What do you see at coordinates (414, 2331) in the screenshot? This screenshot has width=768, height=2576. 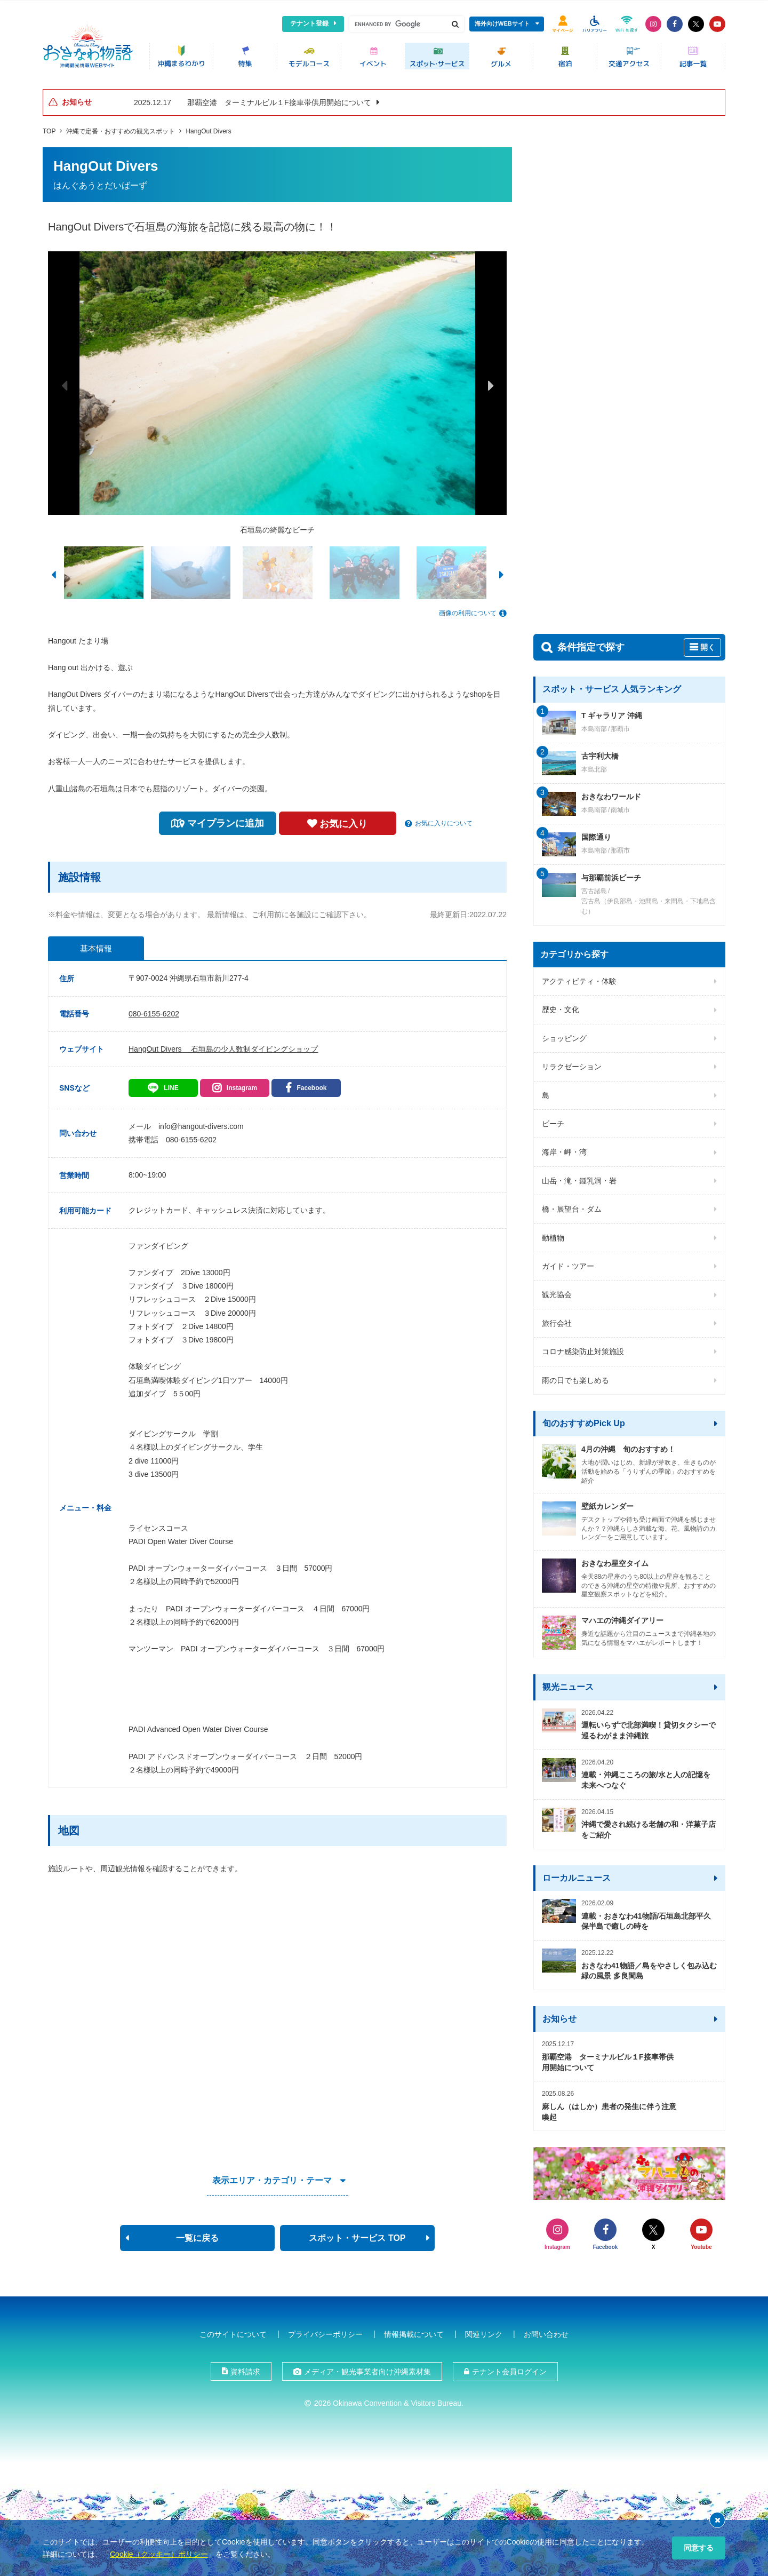 I see `情報掲載について` at bounding box center [414, 2331].